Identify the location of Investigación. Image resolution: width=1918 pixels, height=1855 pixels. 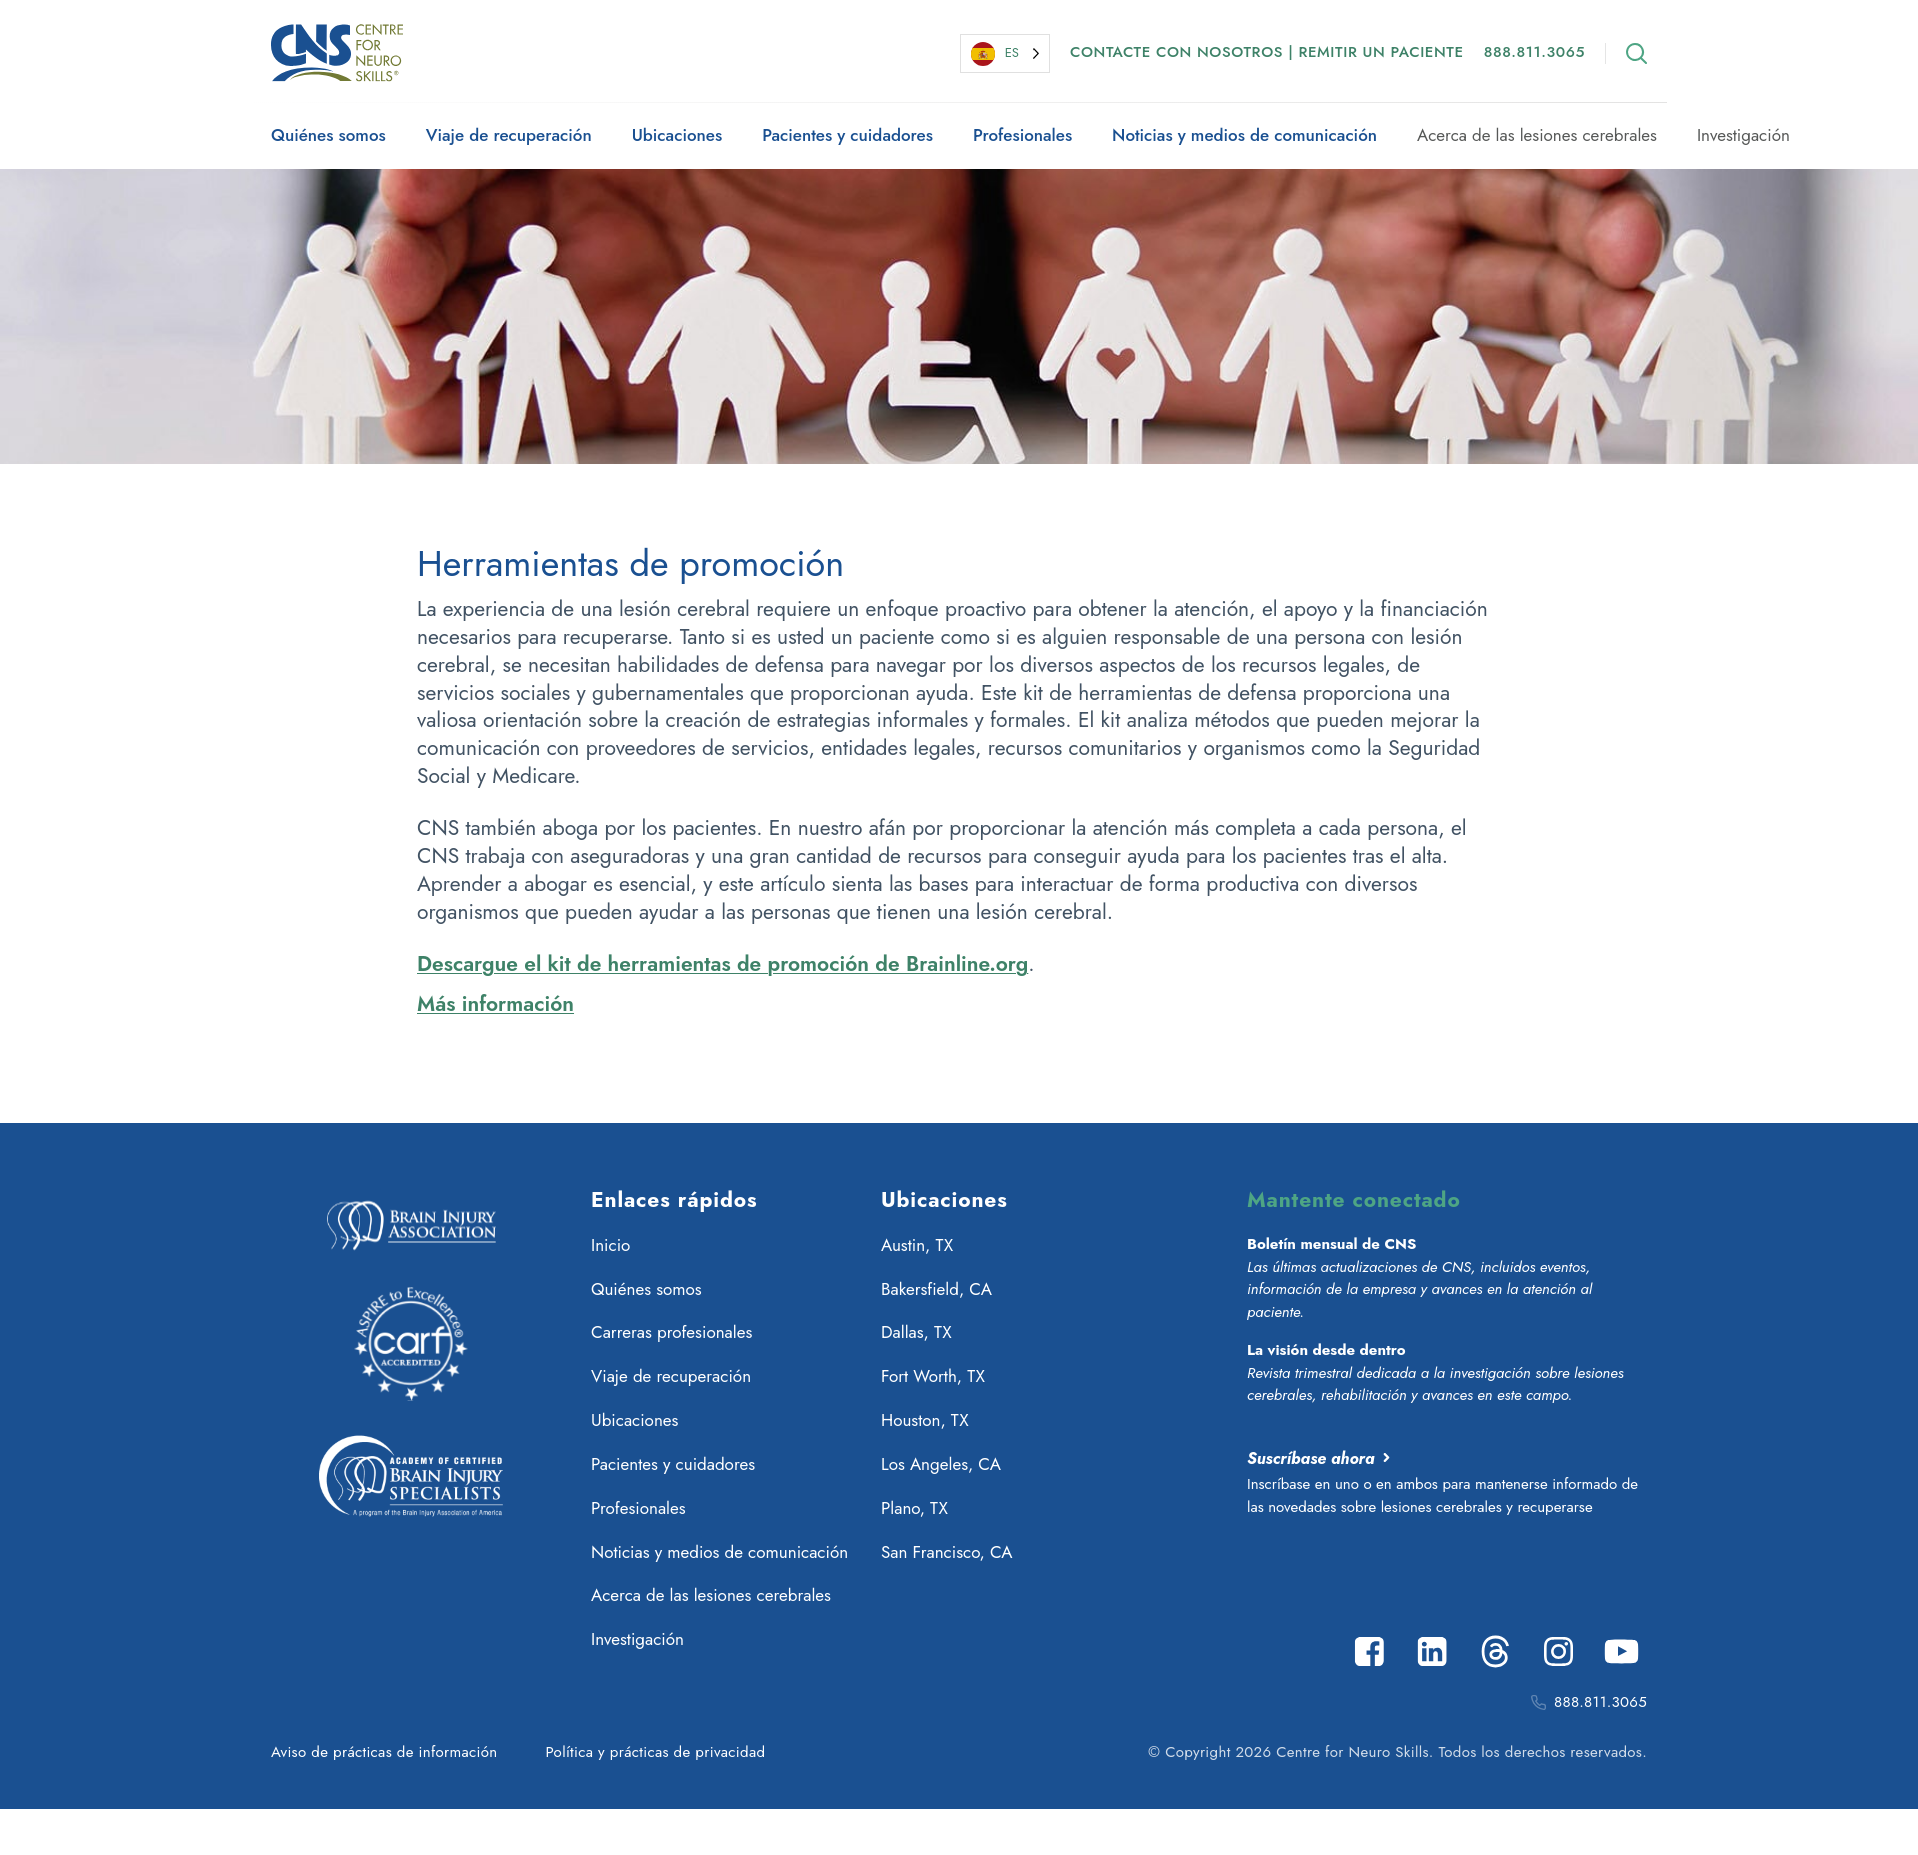
(1743, 135).